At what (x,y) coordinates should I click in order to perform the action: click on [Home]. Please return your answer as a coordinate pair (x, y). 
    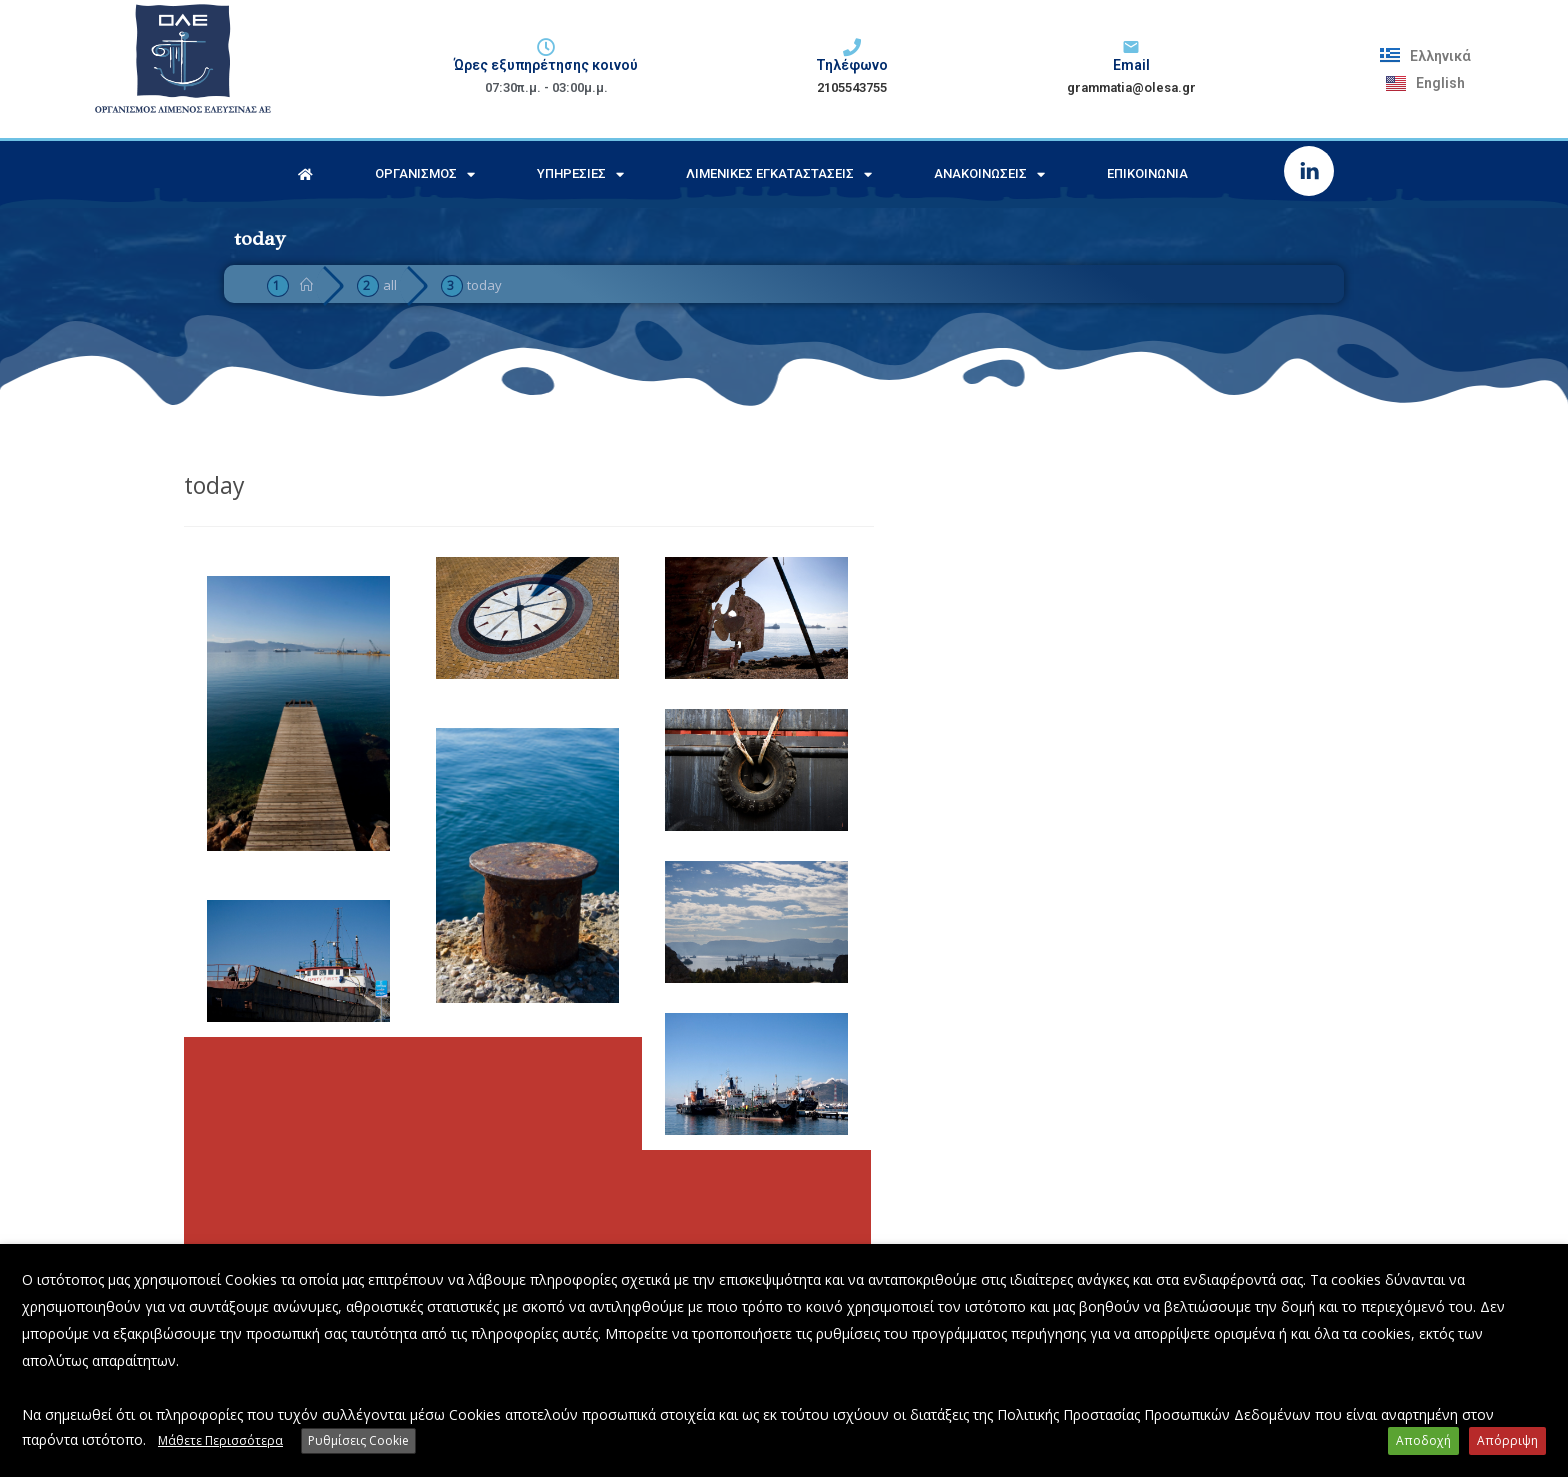
    Looking at the image, I should click on (306, 285).